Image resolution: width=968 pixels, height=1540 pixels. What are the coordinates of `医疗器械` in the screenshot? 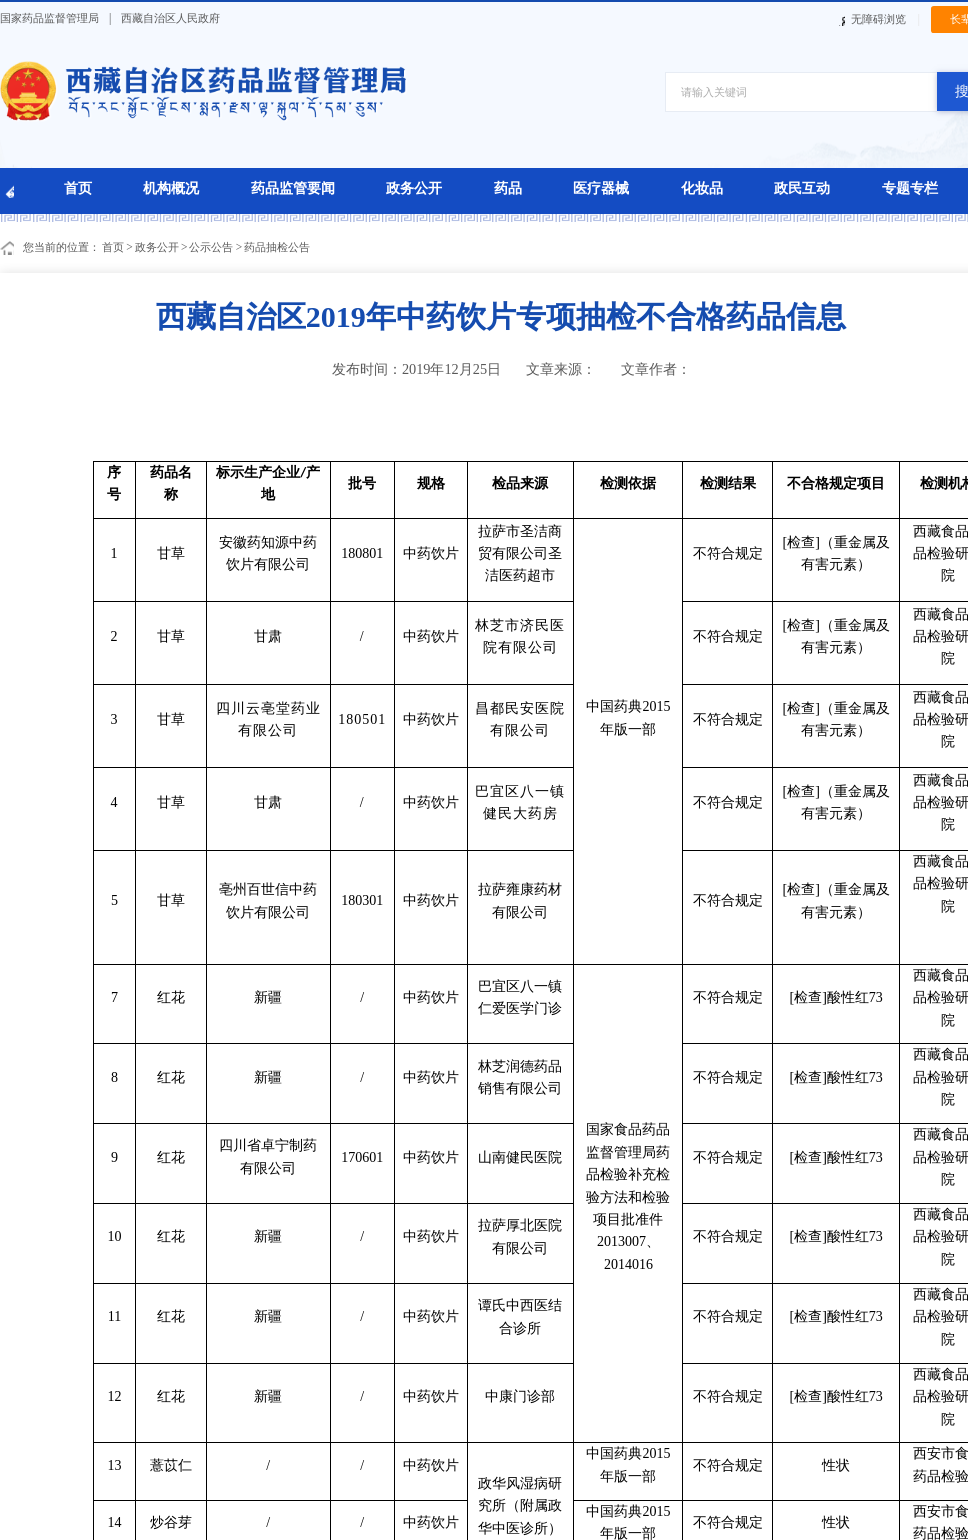 It's located at (601, 188).